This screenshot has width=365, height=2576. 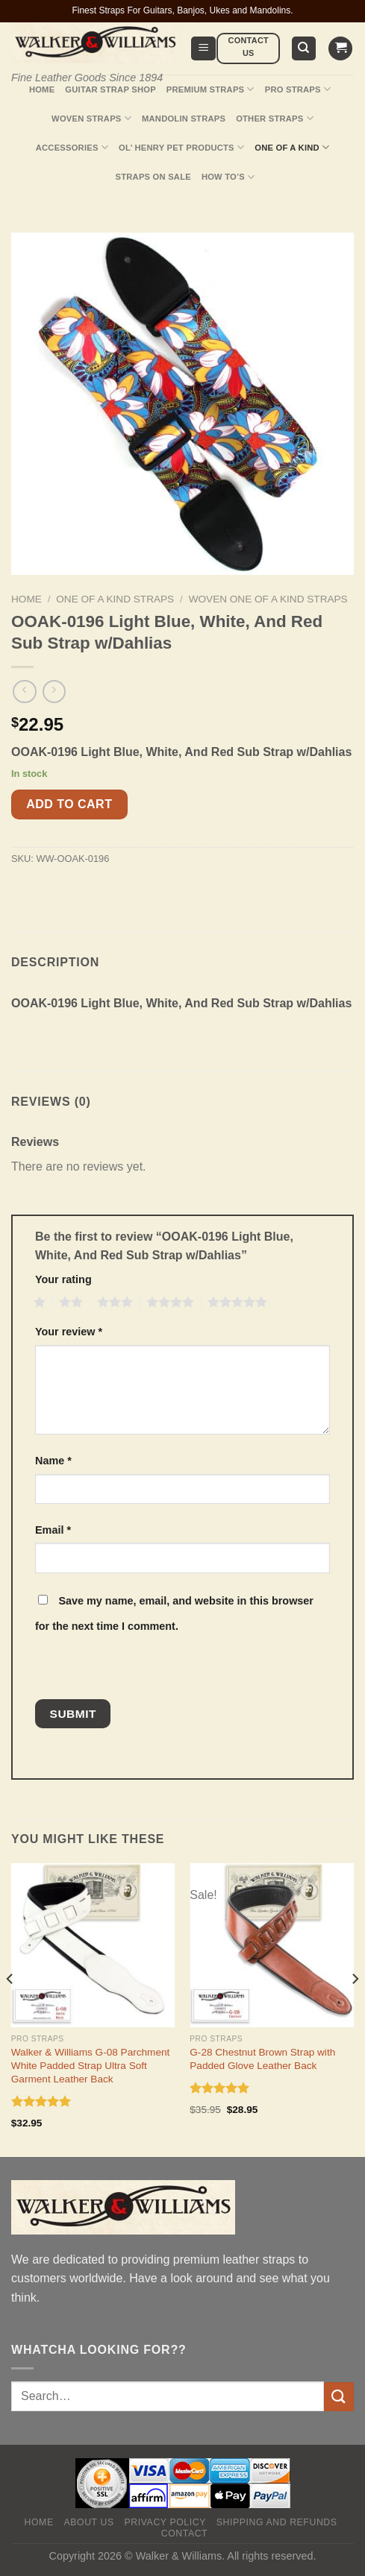 What do you see at coordinates (10, 2008) in the screenshot?
I see `[Previous]` at bounding box center [10, 2008].